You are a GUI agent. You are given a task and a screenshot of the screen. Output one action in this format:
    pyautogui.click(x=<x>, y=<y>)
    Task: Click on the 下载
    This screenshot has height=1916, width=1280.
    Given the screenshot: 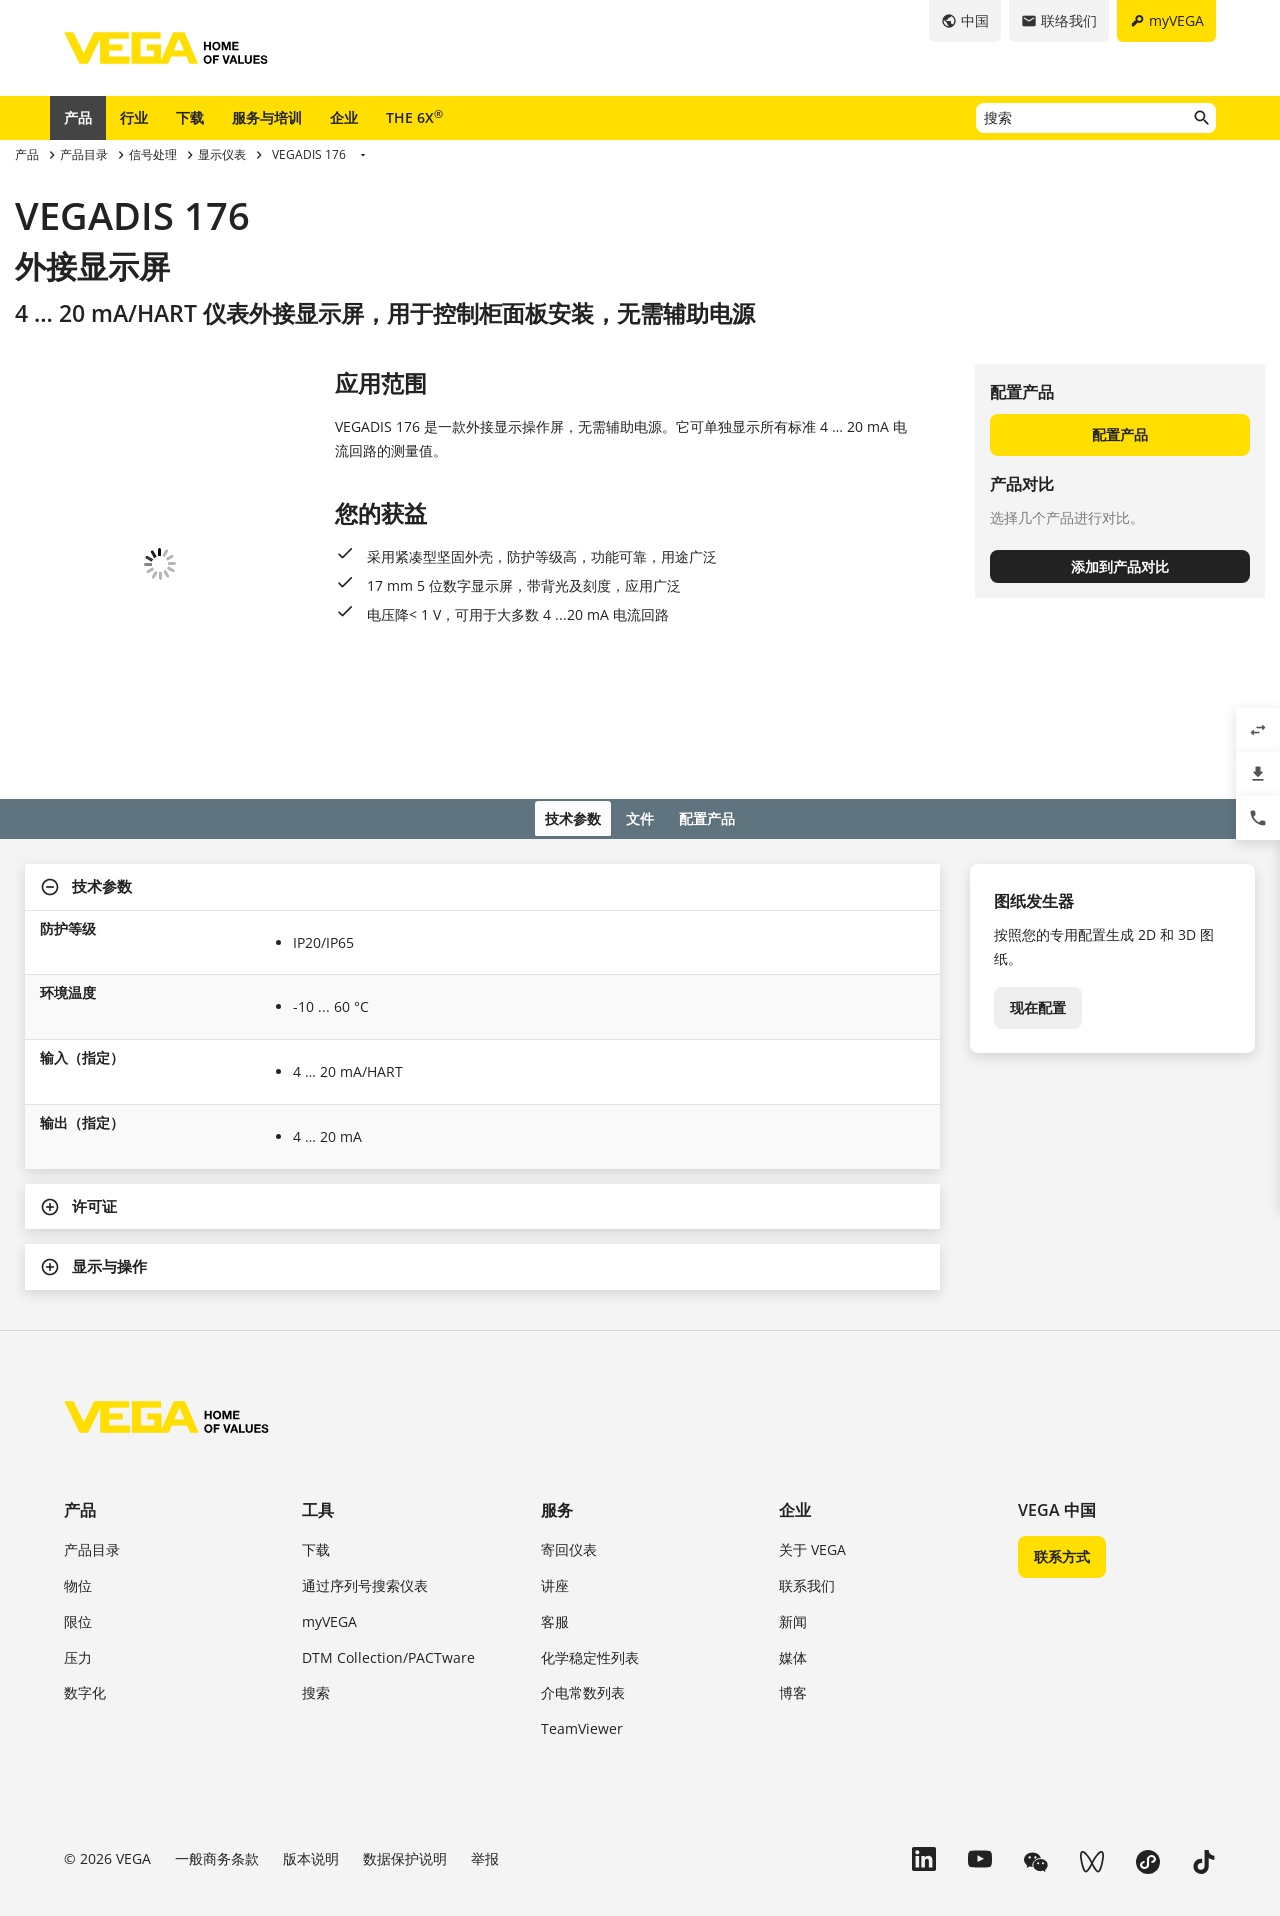 What is the action you would take?
    pyautogui.click(x=190, y=117)
    